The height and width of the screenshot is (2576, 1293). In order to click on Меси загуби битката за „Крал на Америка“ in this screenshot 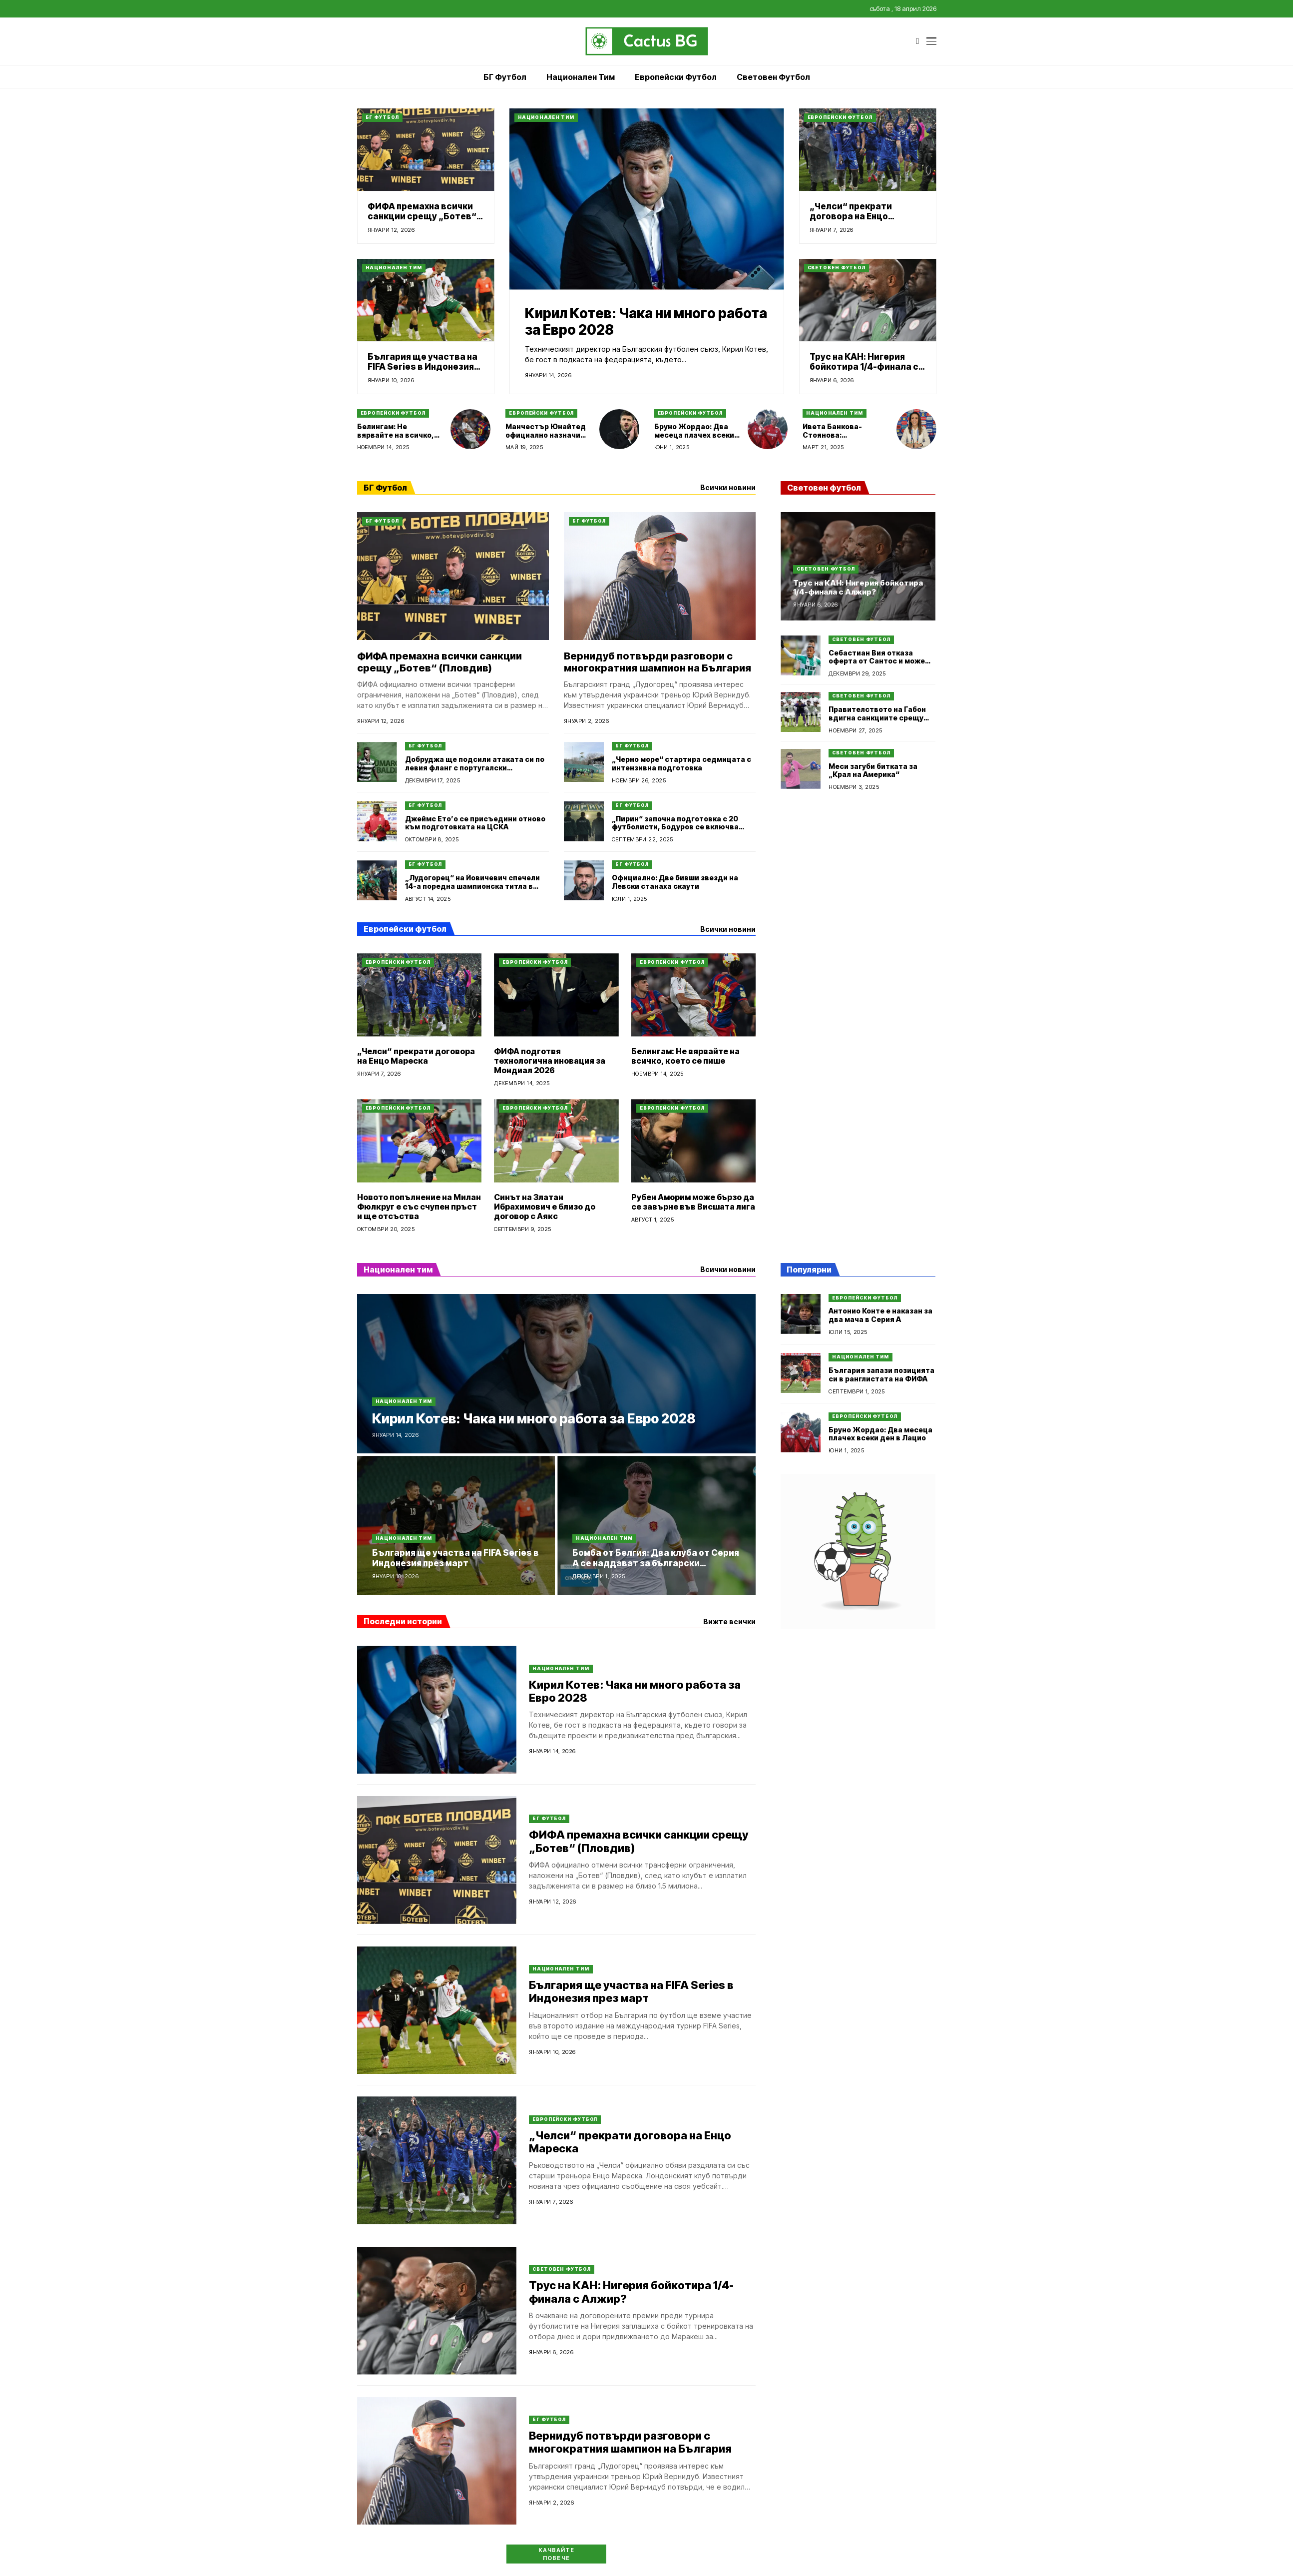, I will do `click(873, 770)`.